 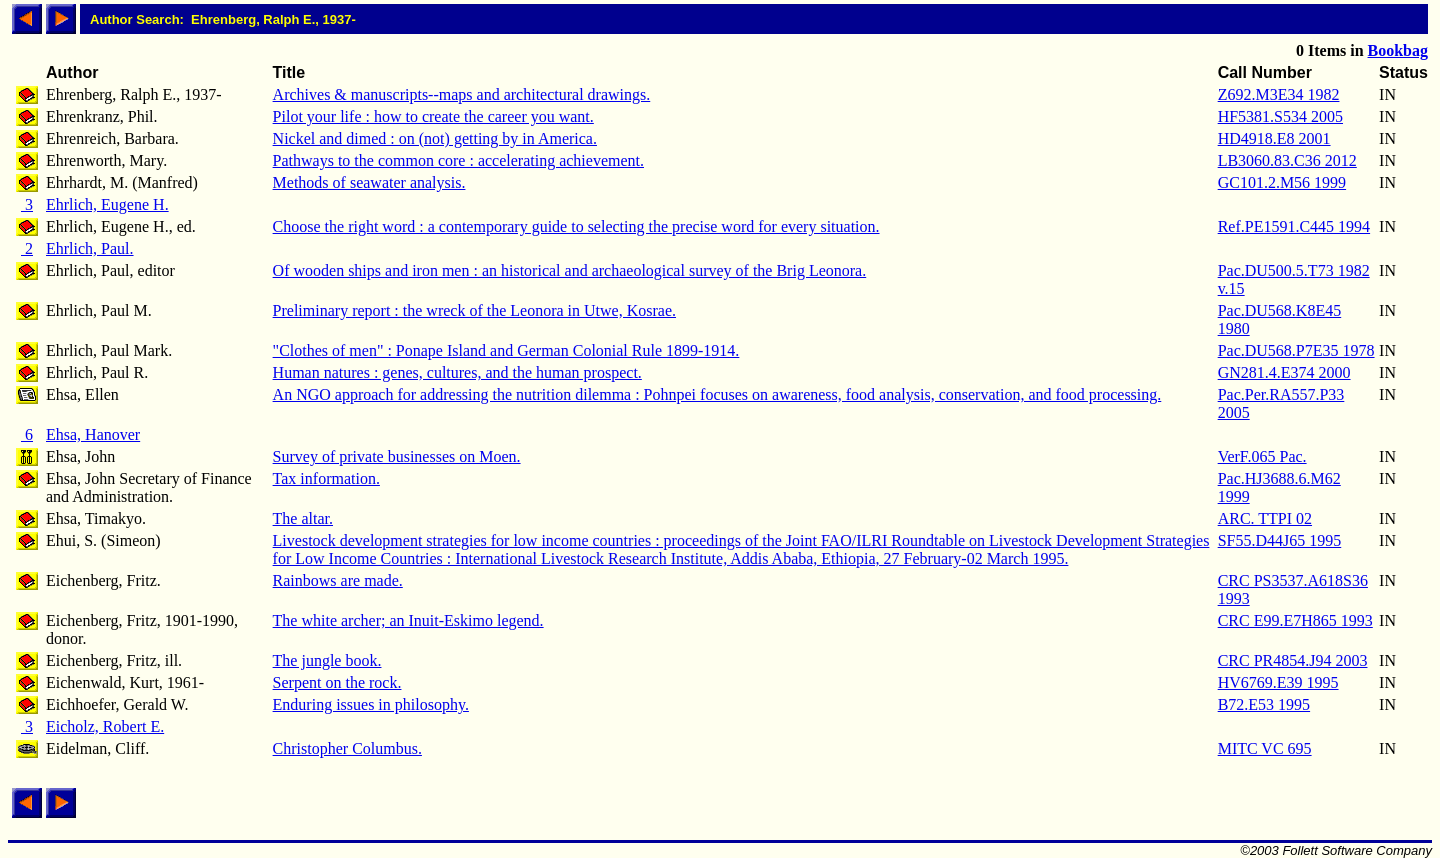 I want to click on The altar., so click(x=303, y=518).